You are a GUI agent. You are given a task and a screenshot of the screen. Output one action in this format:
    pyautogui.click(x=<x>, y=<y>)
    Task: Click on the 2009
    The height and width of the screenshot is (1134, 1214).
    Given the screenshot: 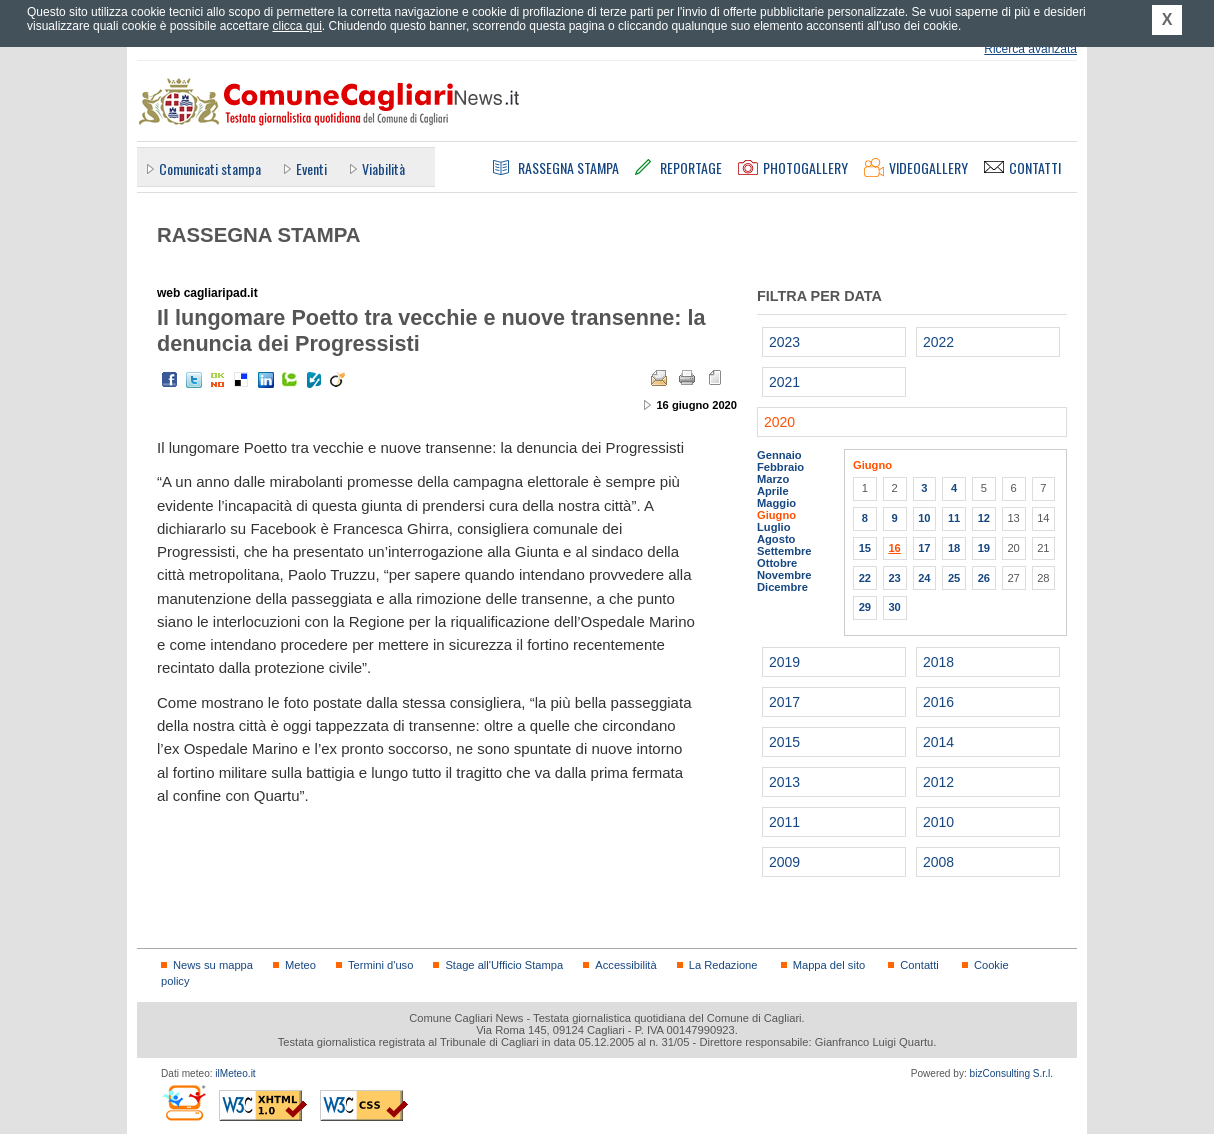 What is the action you would take?
    pyautogui.click(x=784, y=862)
    